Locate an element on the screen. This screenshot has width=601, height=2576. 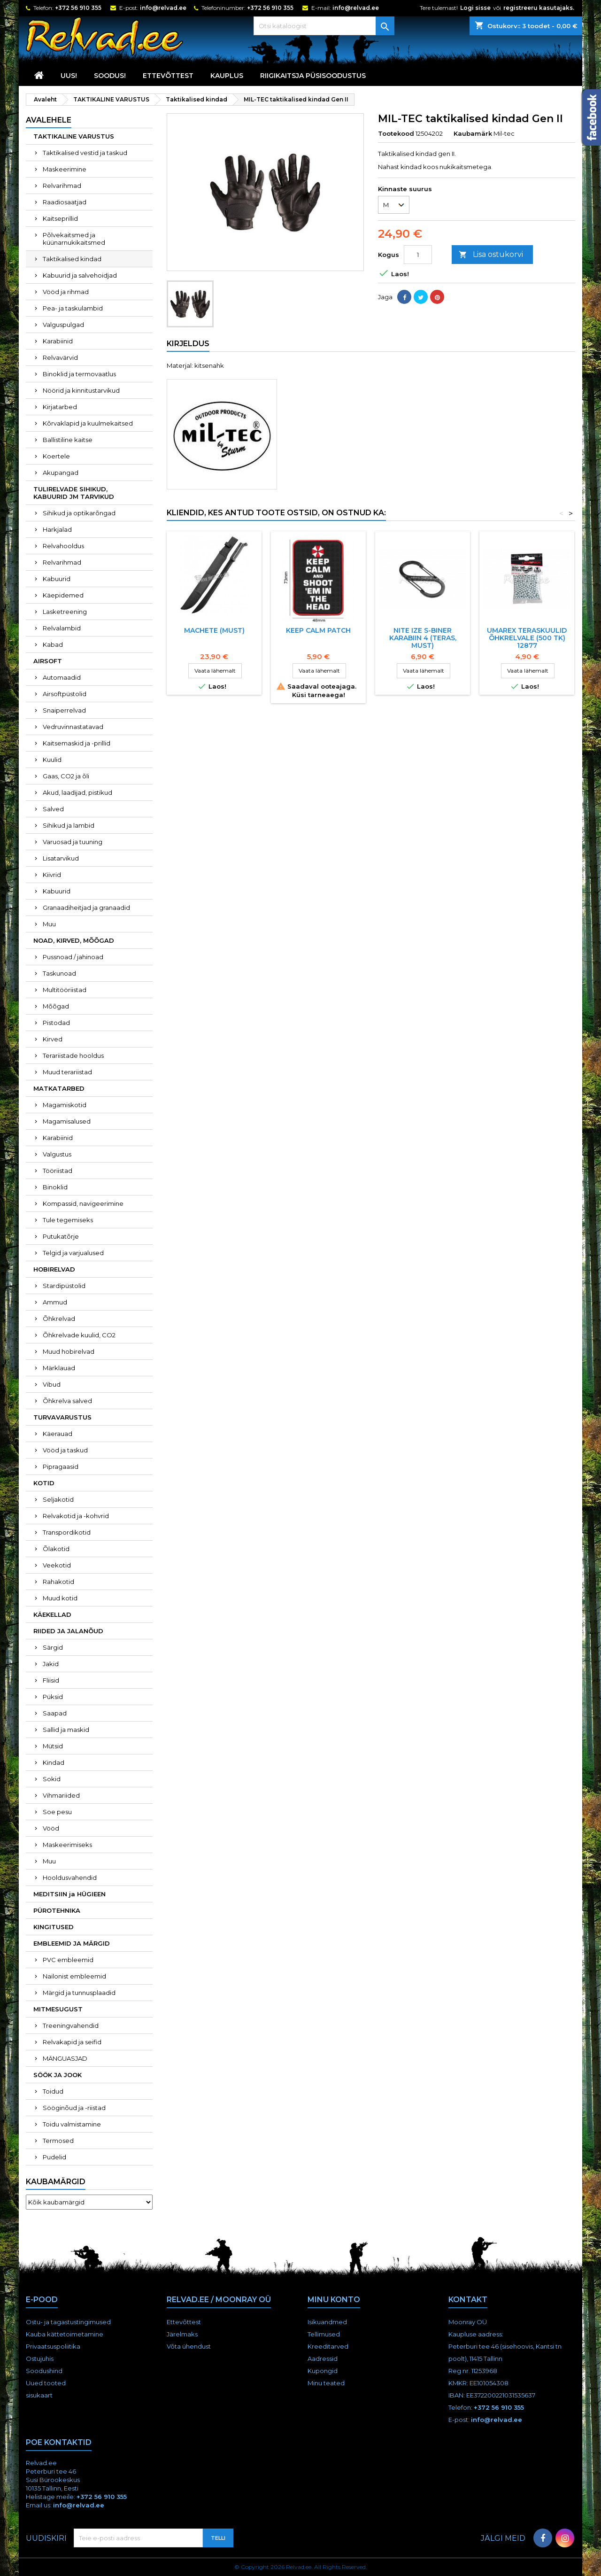
Maskeerimine is located at coordinates (64, 169).